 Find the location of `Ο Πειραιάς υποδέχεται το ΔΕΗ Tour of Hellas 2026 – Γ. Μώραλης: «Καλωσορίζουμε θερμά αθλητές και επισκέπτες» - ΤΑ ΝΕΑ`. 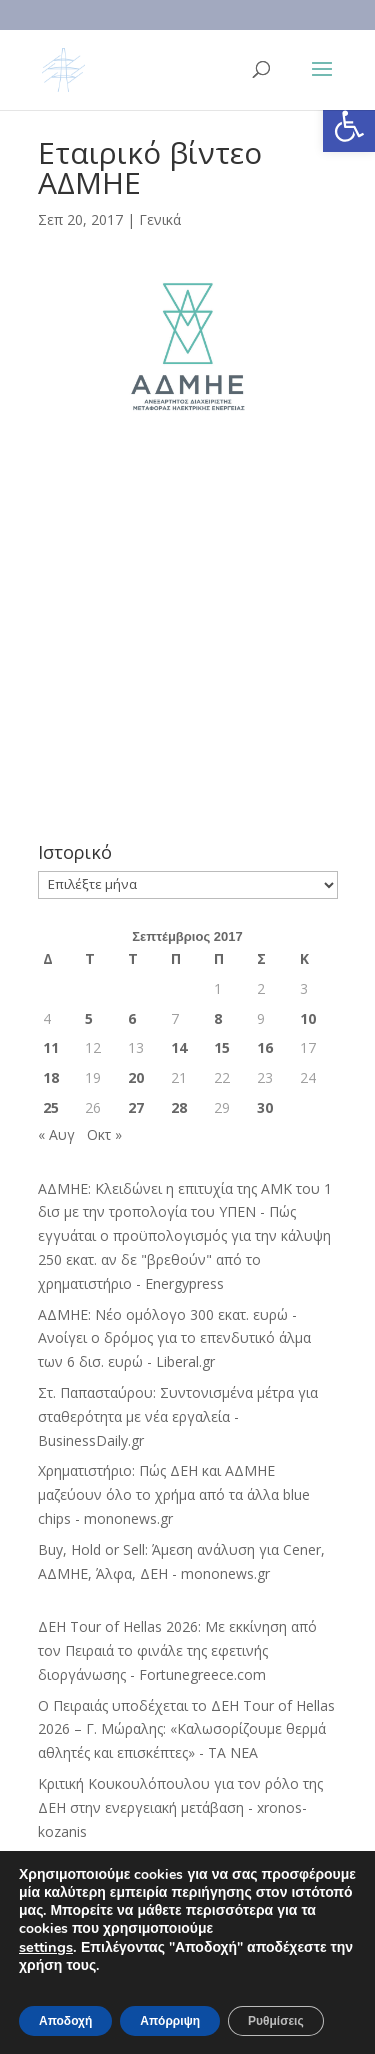

Ο Πειραιάς υποδέχεται το ΔΕΗ Tour of Hellas 2026 – Γ. Μώραλης: «Καλωσορίζουμε θερμά αθλητές και επισκέπτες» - ΤΑ ΝΕΑ is located at coordinates (186, 1729).